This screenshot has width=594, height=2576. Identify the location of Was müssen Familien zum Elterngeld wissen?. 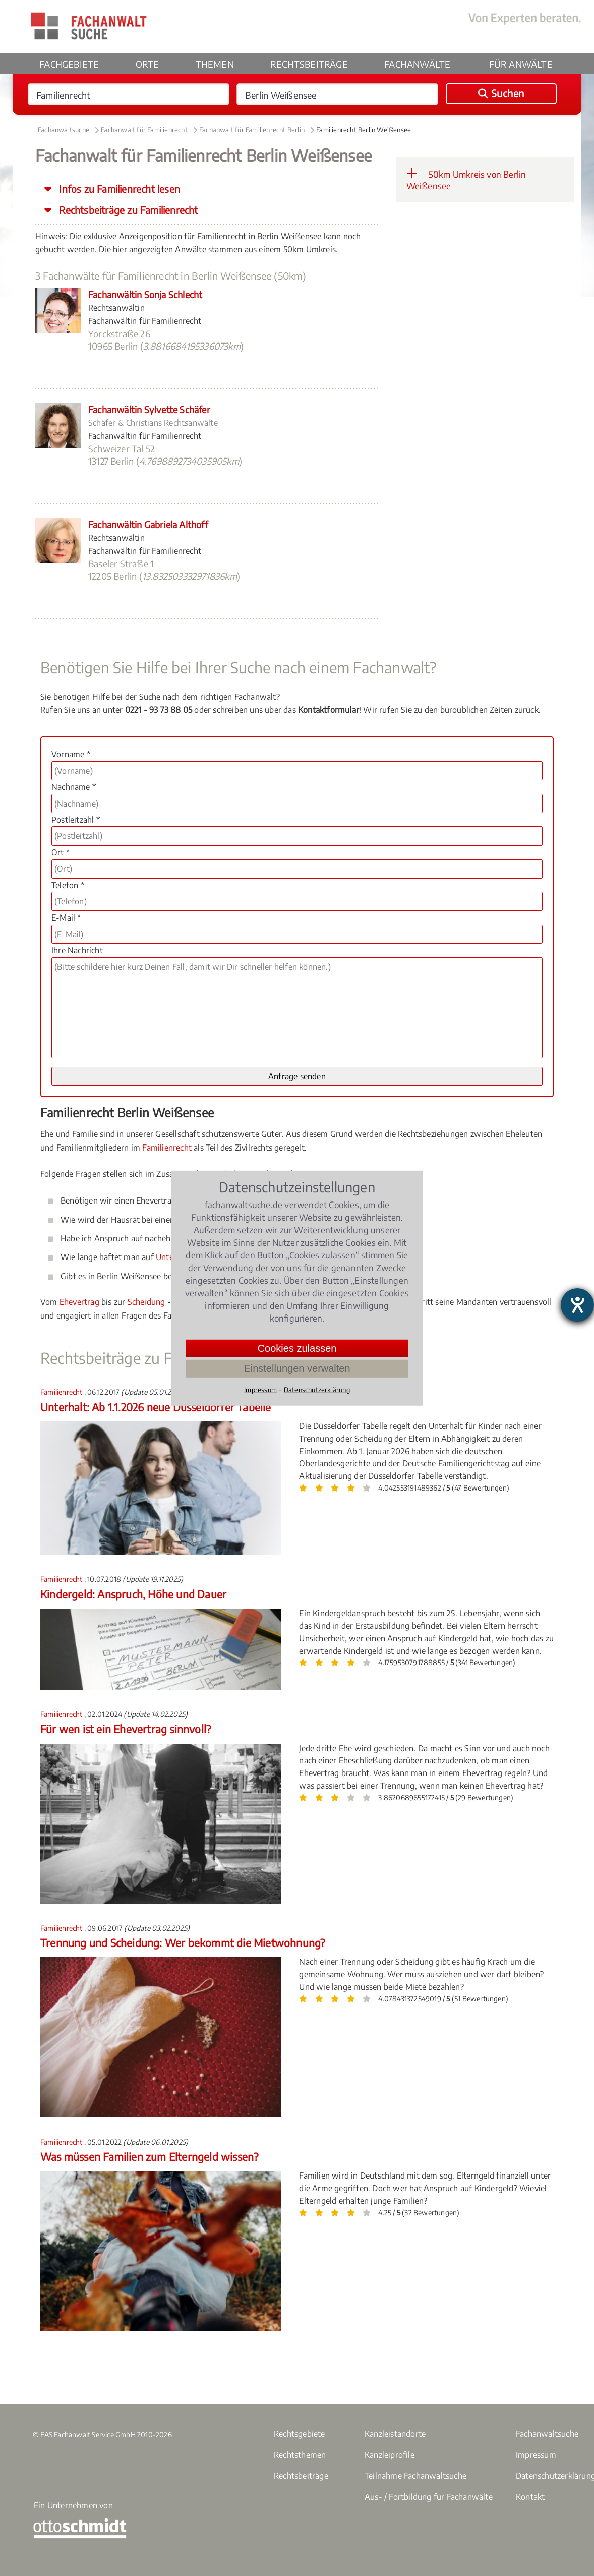
(149, 2156).